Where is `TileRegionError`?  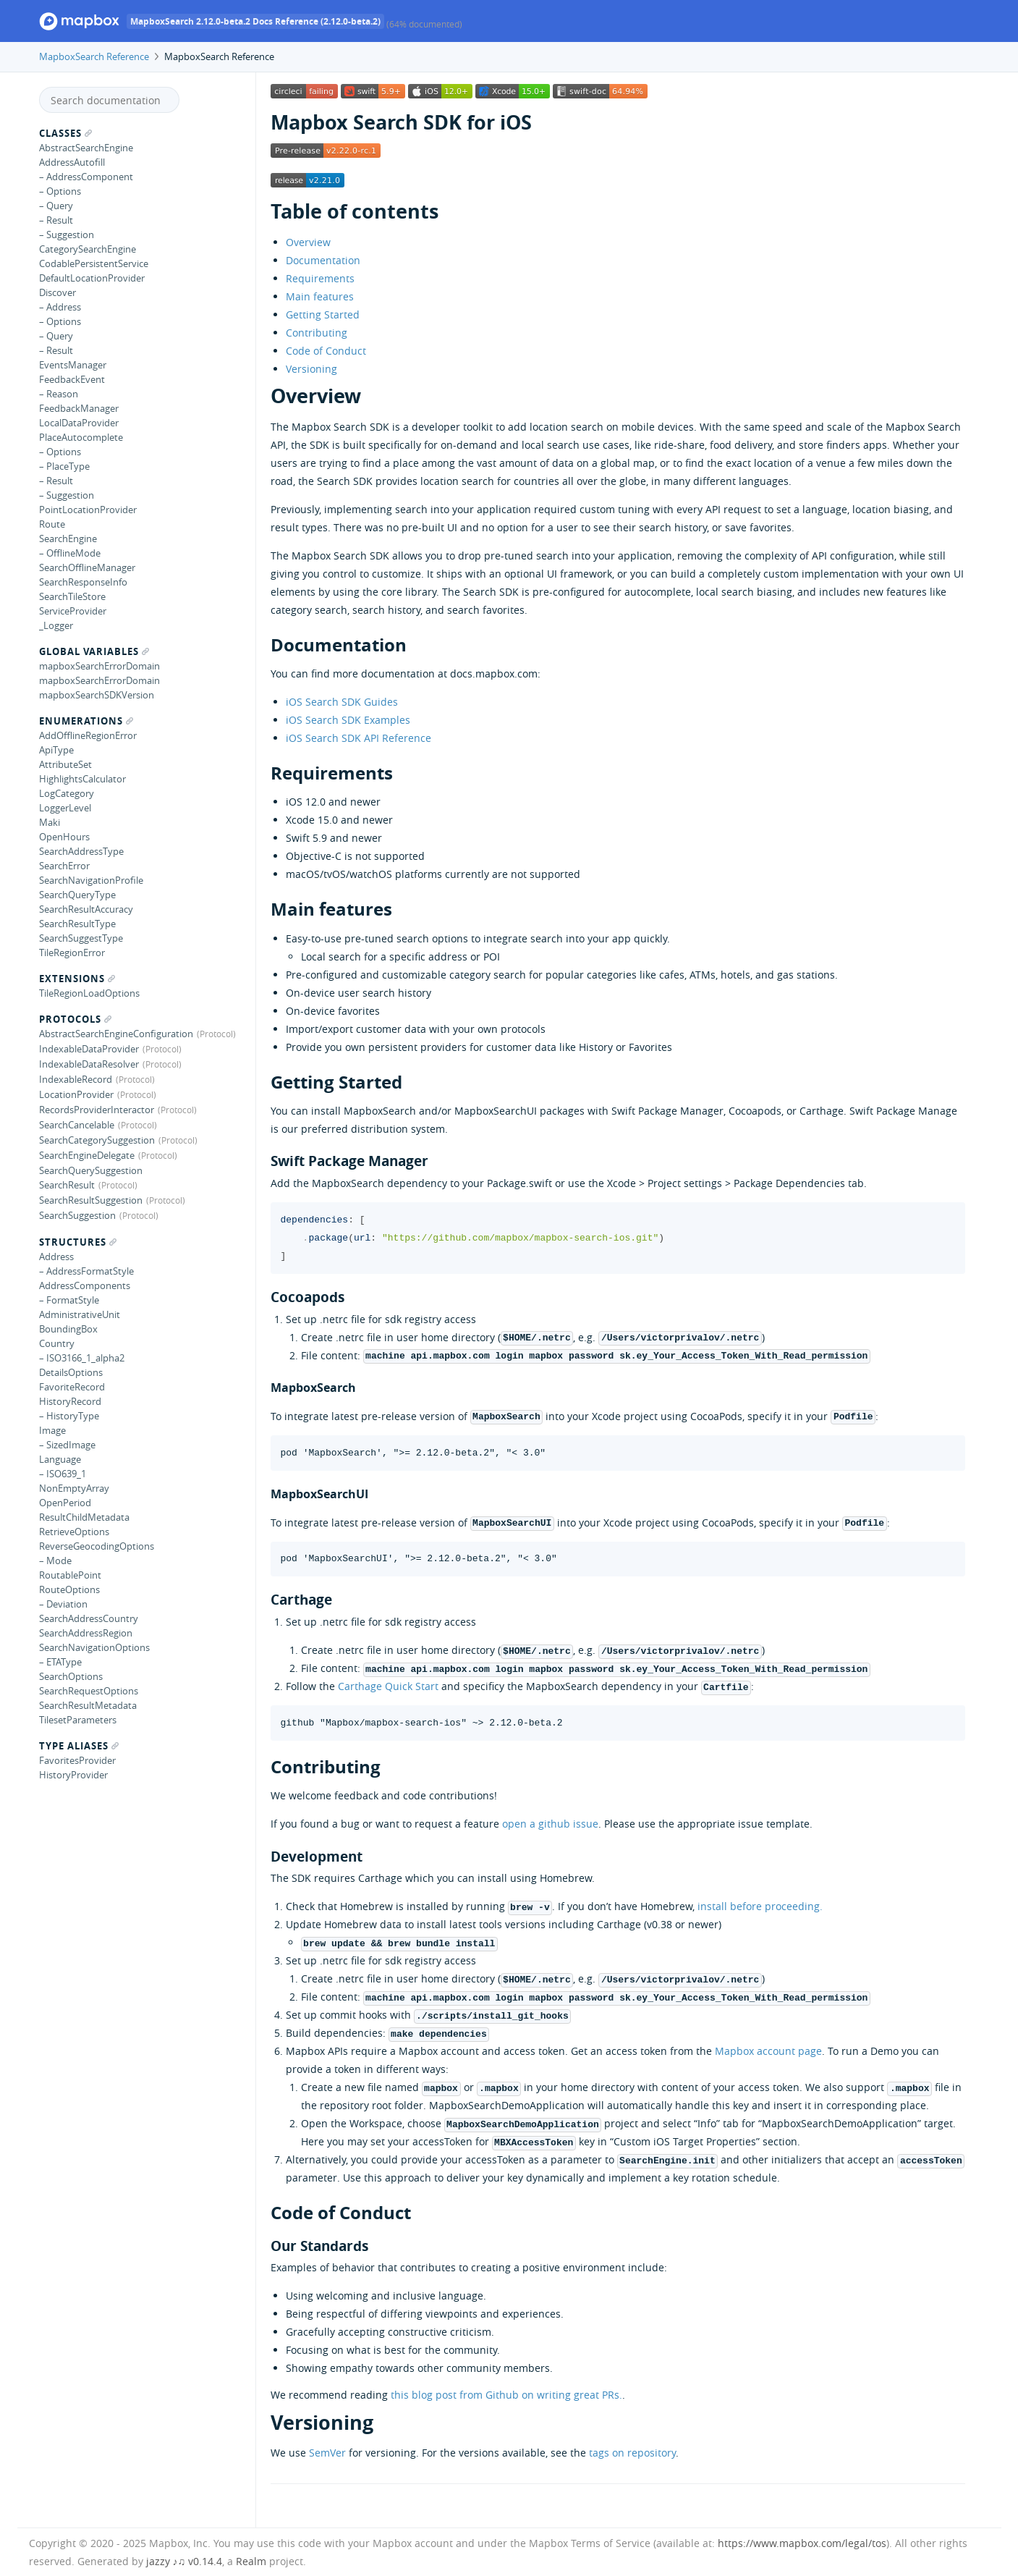 TileRegionError is located at coordinates (72, 952).